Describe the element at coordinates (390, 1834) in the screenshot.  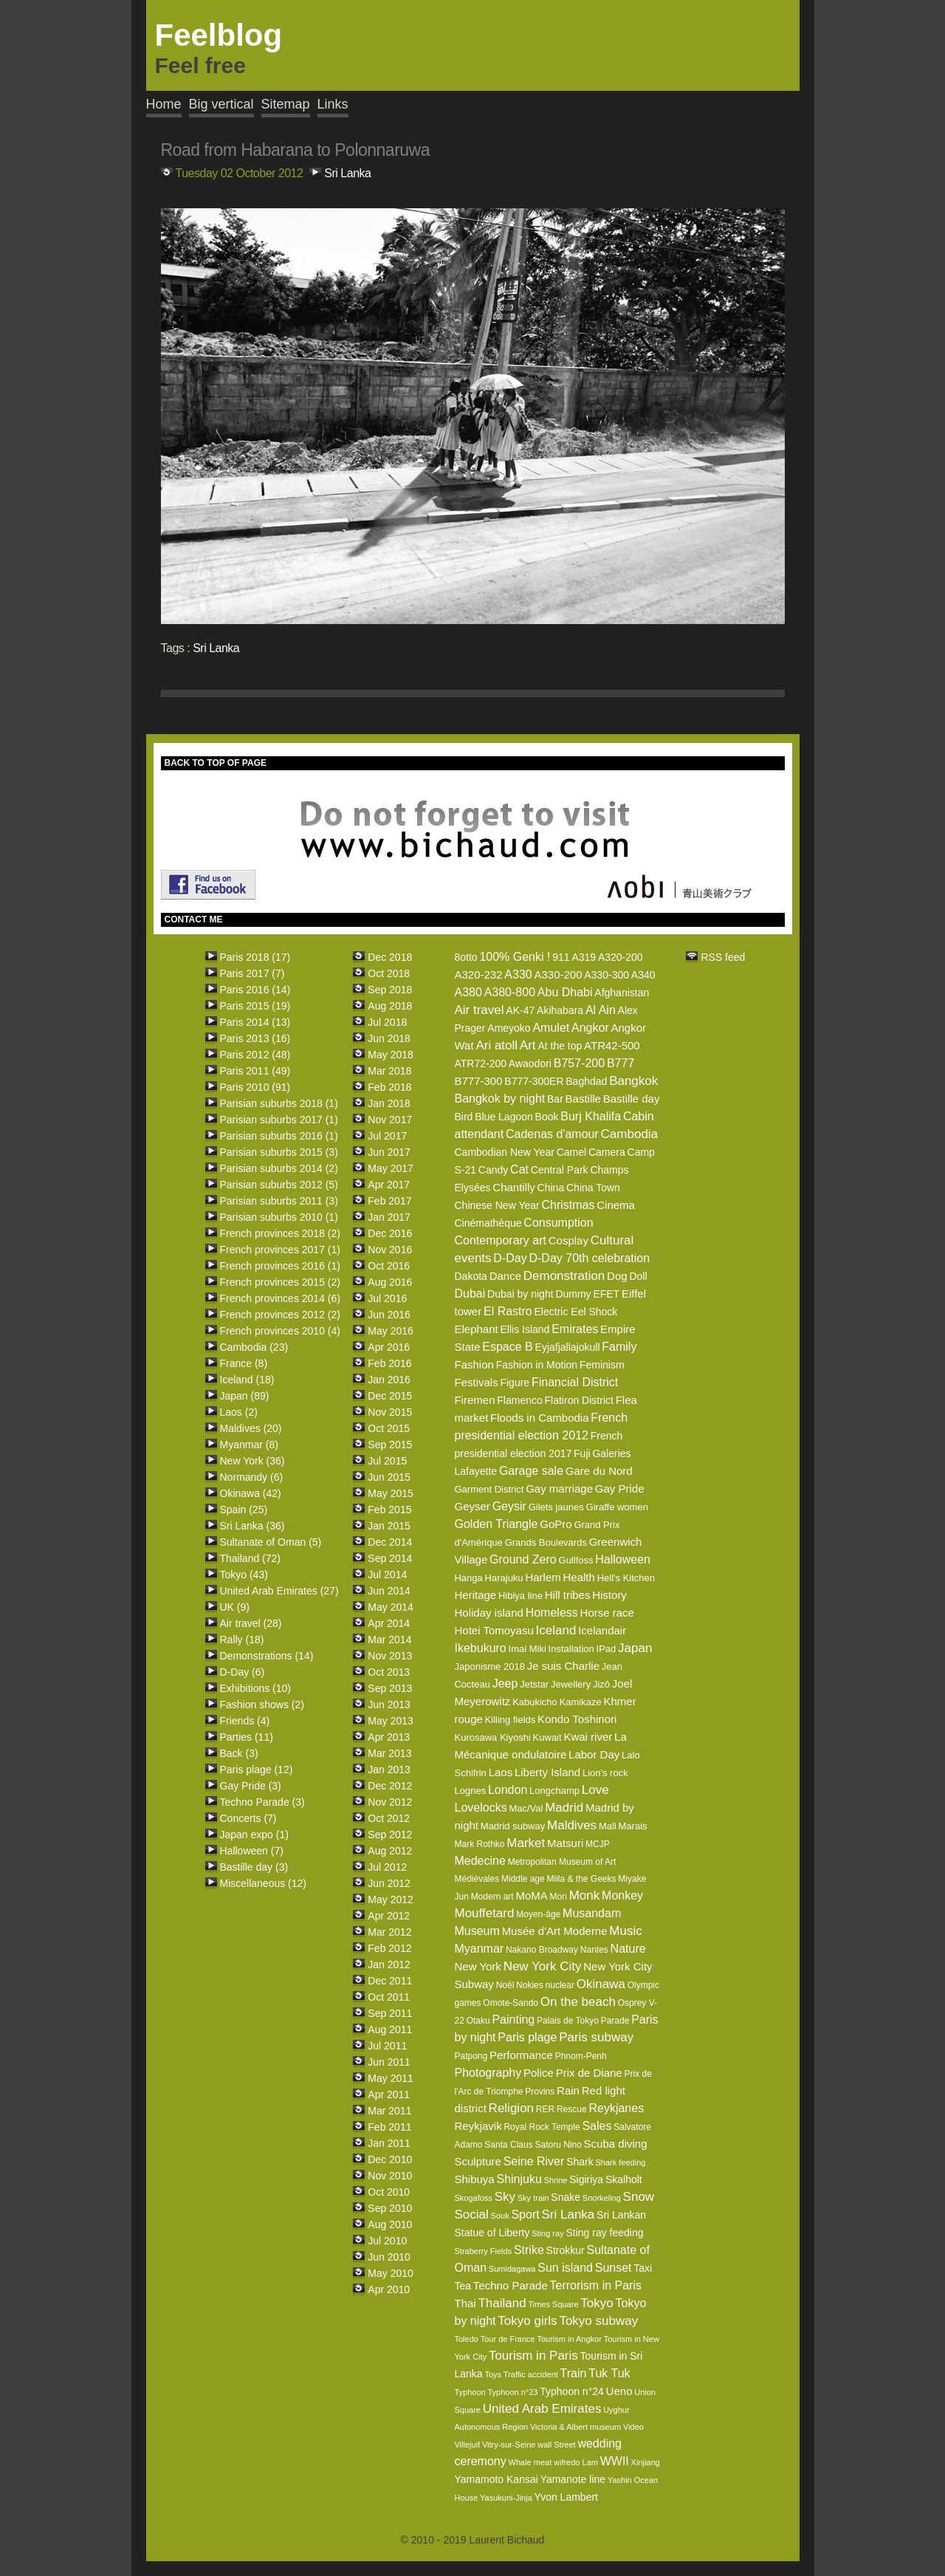
I see `Sep 2012` at that location.